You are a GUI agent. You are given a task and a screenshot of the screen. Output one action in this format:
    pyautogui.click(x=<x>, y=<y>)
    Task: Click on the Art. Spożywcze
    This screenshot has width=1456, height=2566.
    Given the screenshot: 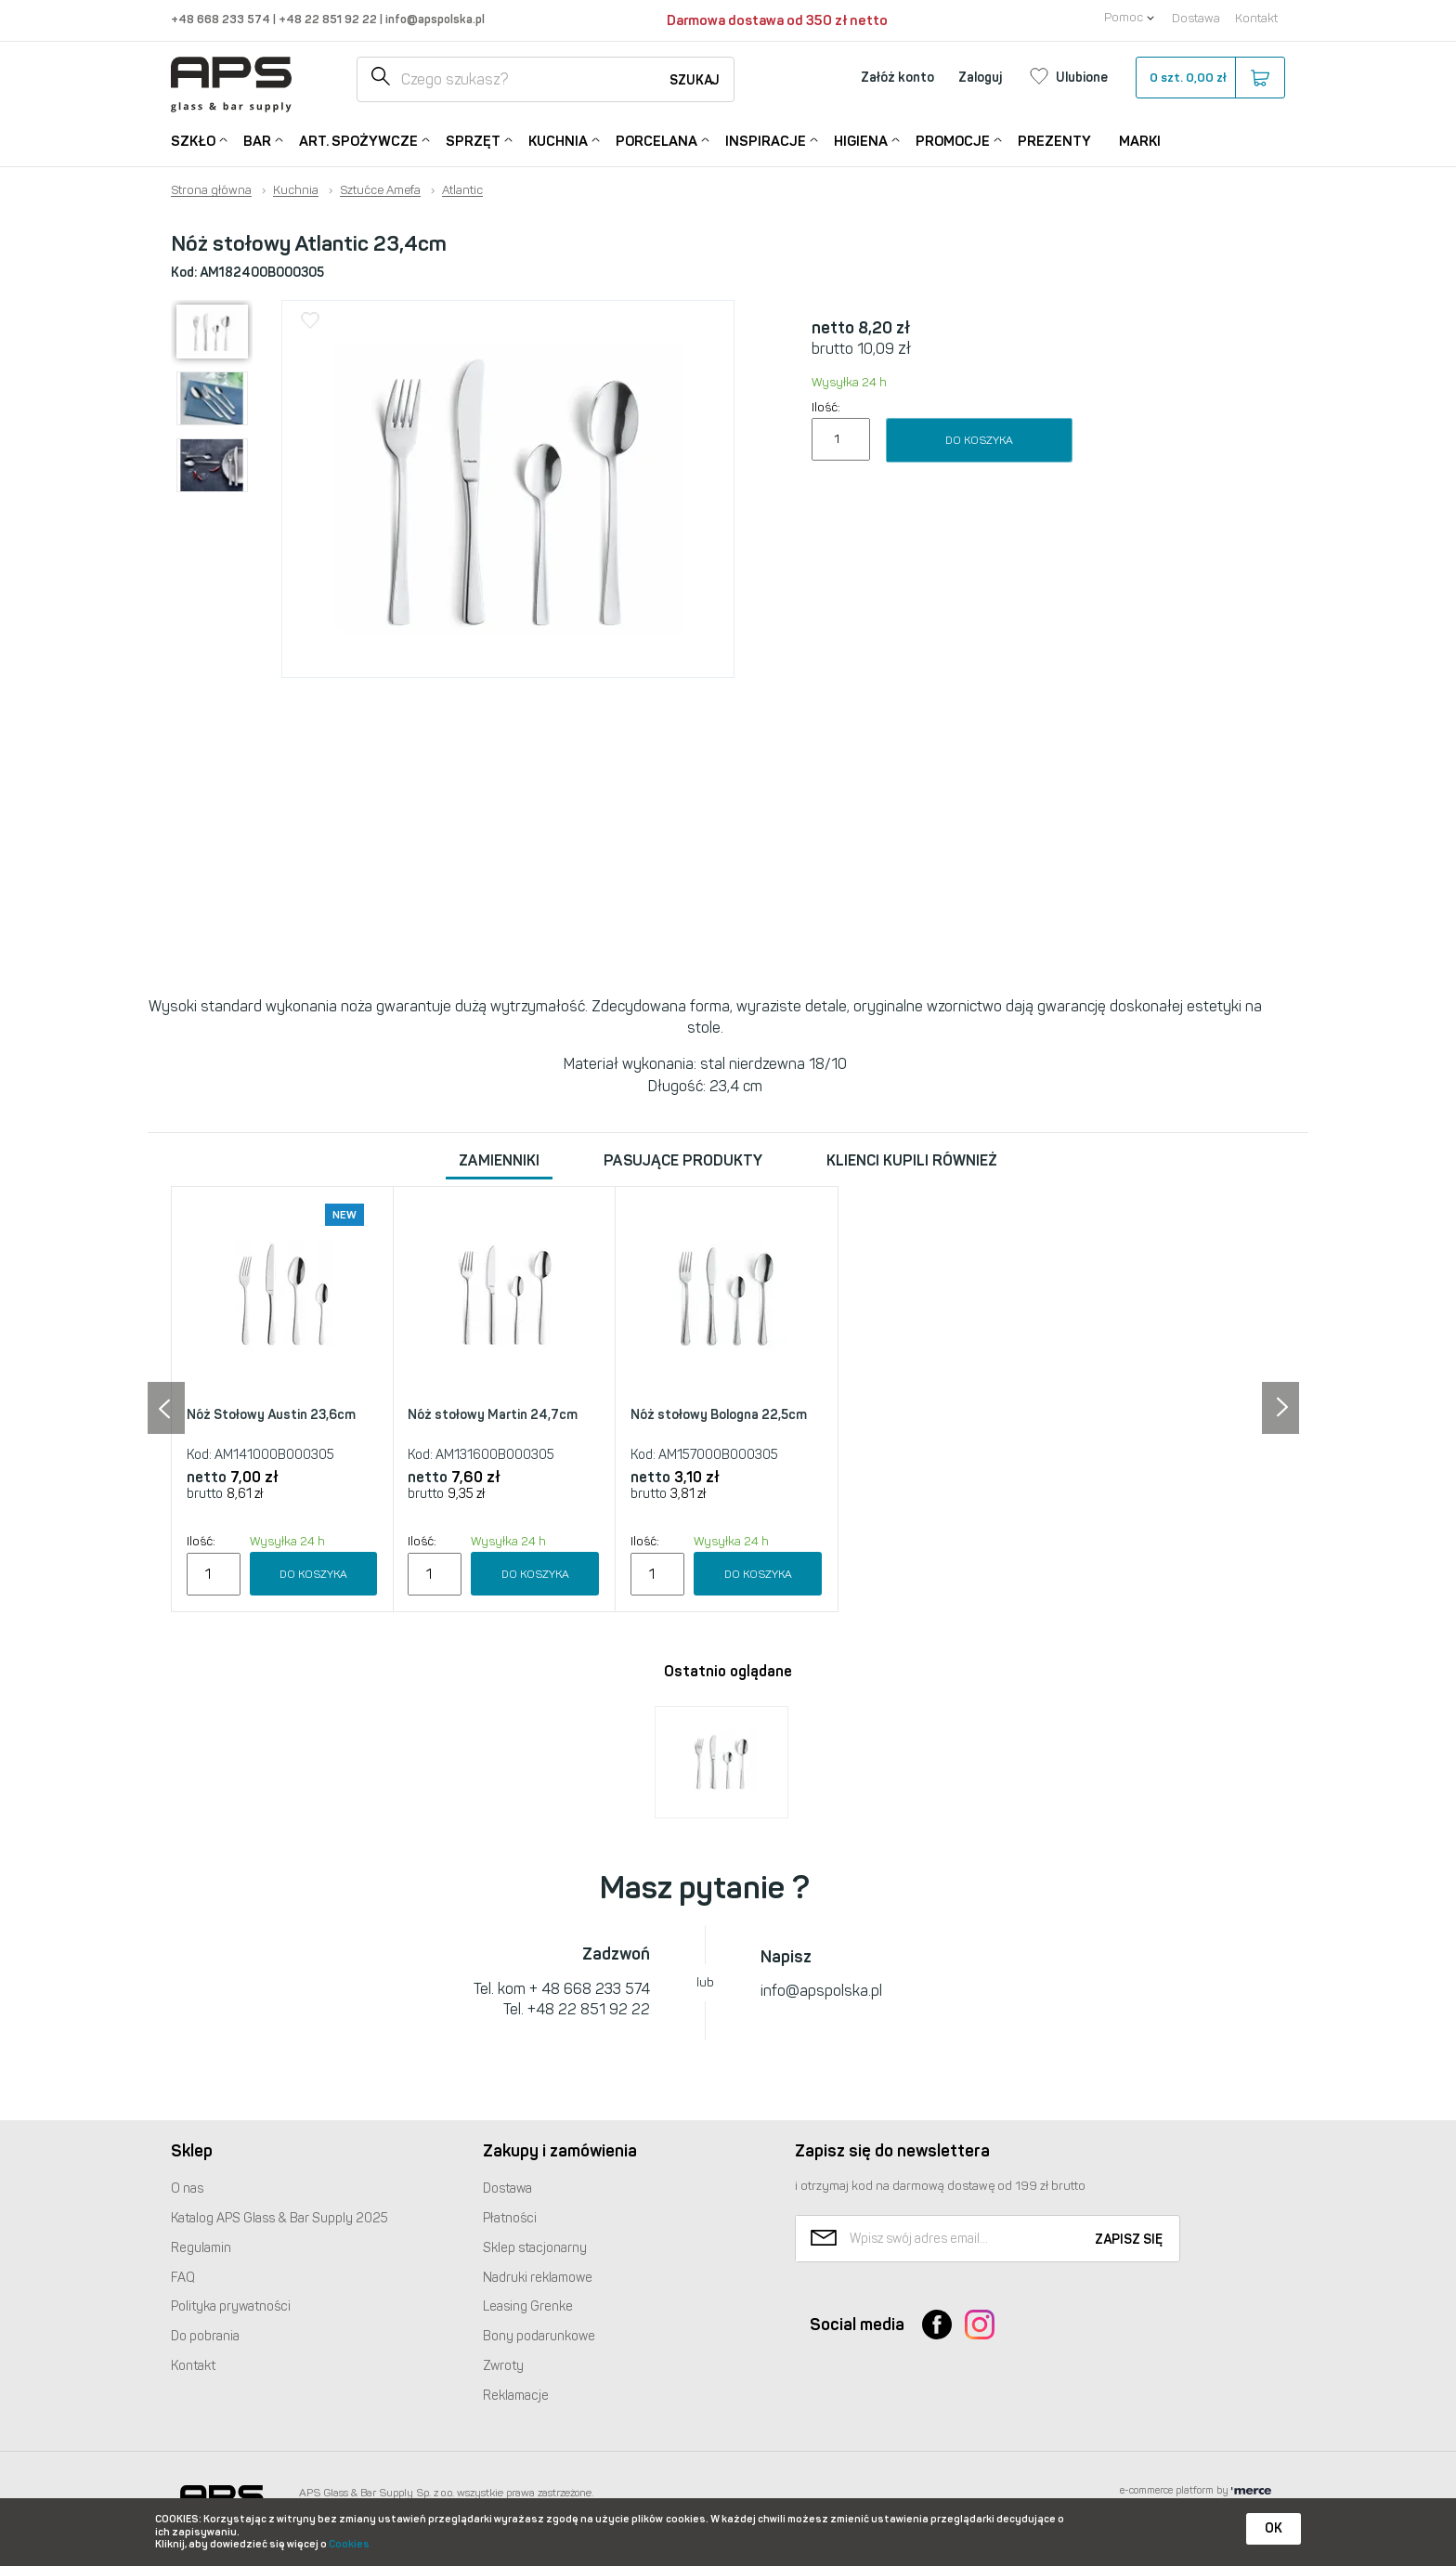 What is the action you would take?
    pyautogui.click(x=358, y=140)
    